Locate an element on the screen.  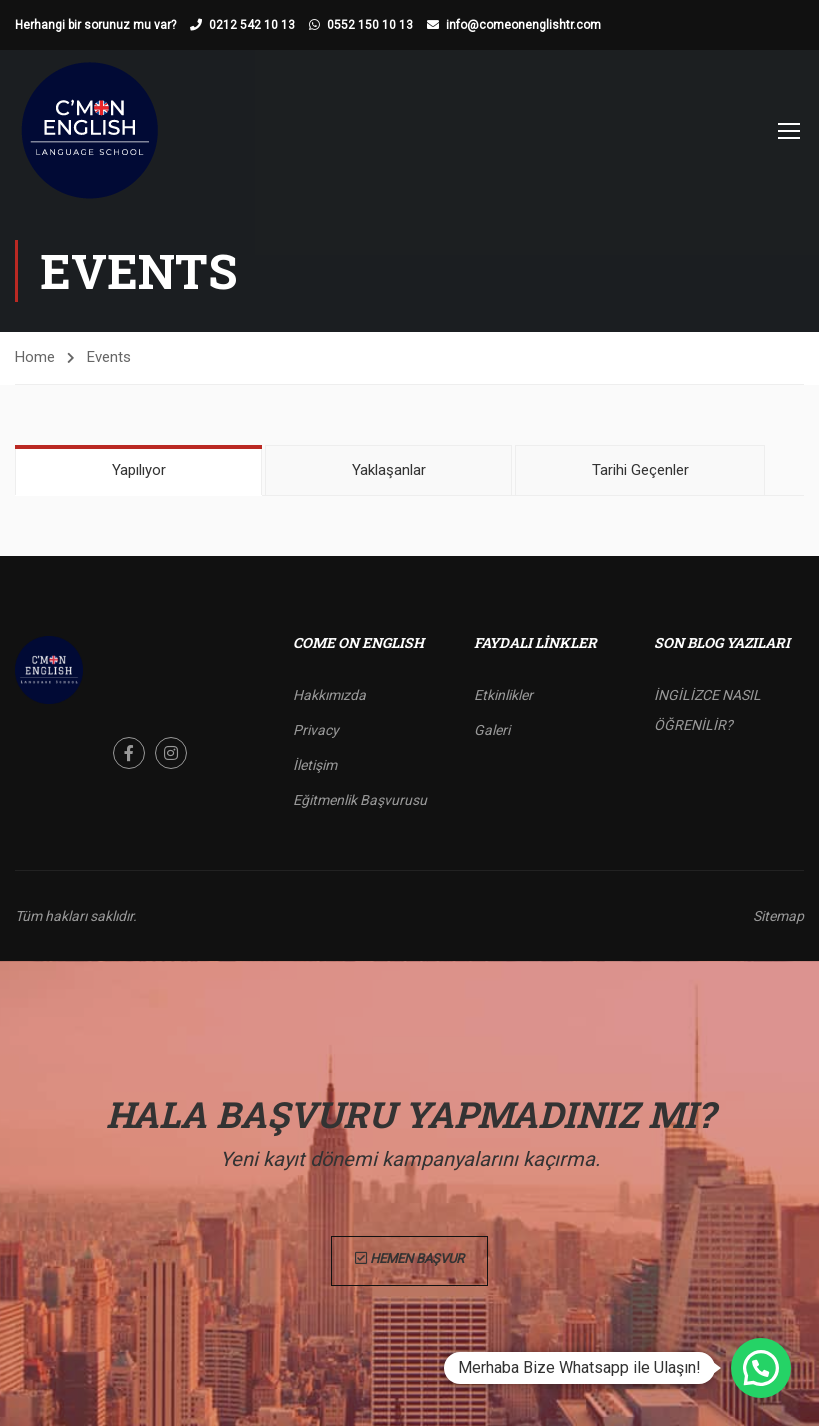
Galeri is located at coordinates (492, 730).